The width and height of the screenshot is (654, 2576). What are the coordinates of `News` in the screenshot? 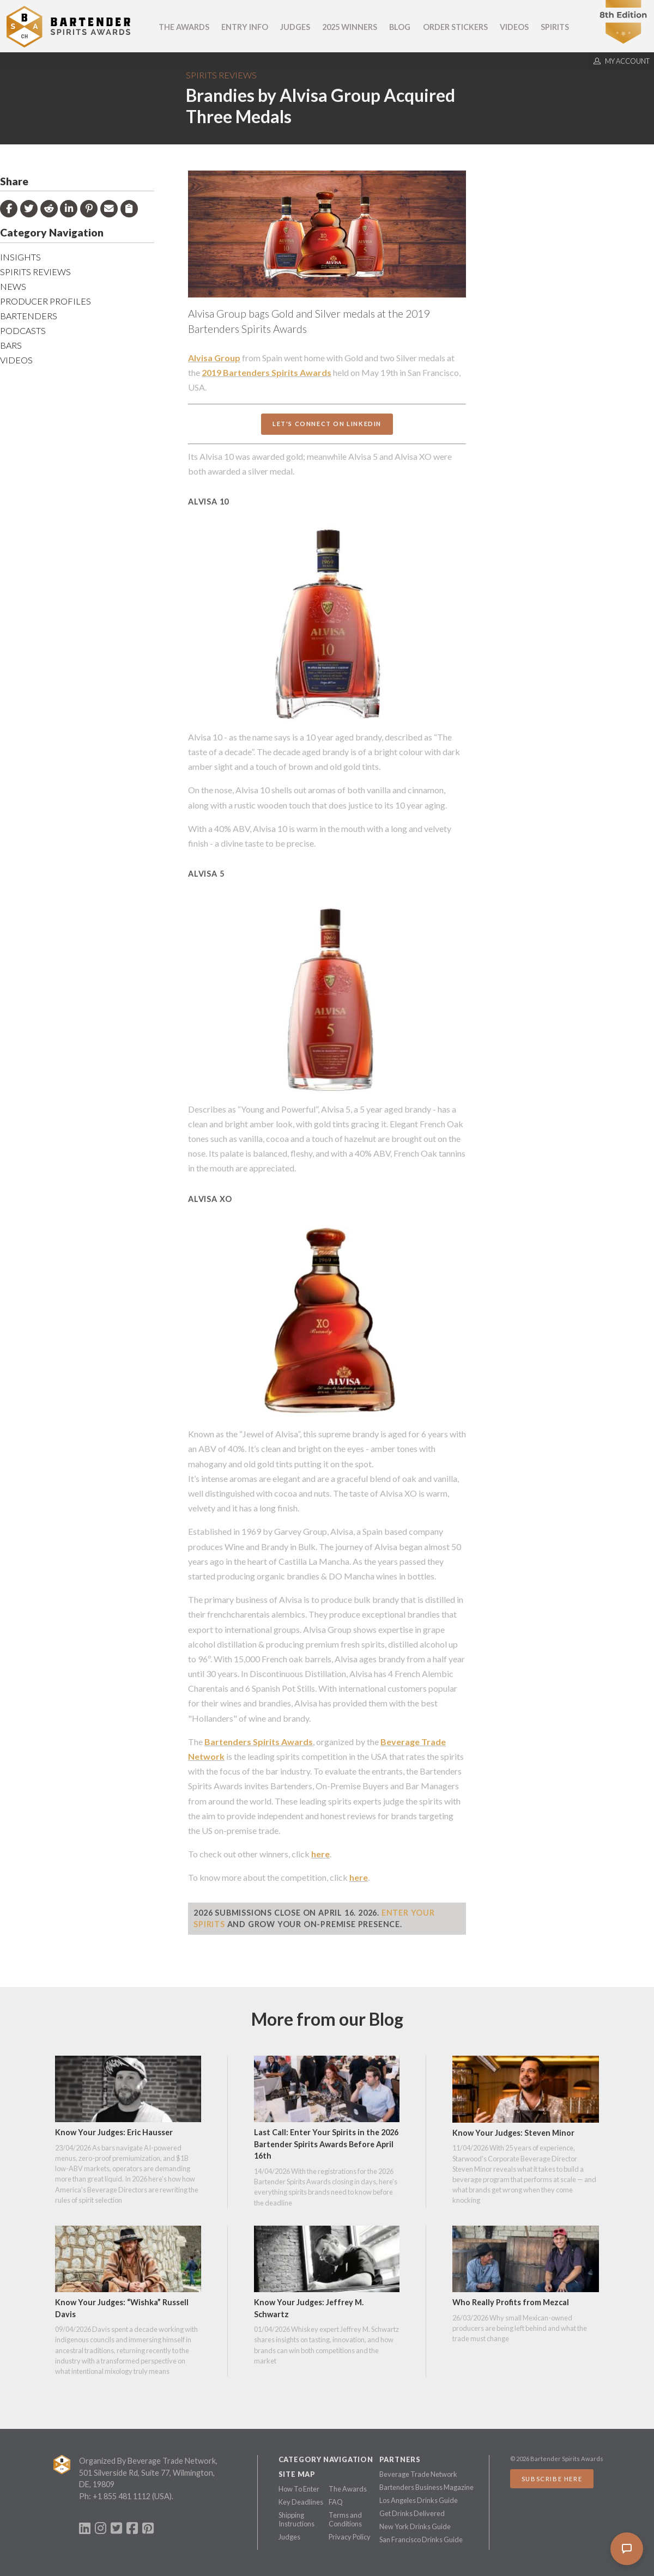 It's located at (13, 286).